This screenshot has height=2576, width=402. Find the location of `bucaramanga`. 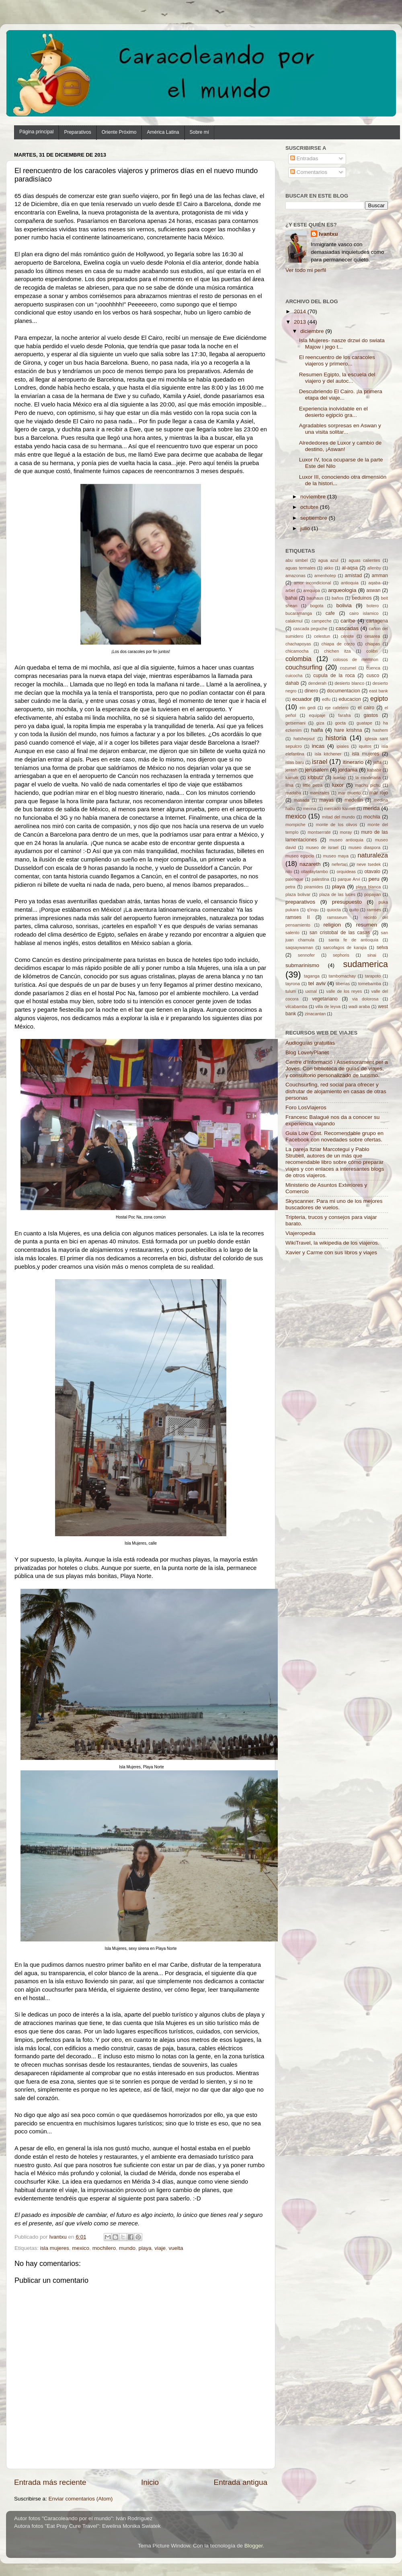

bucaramanga is located at coordinates (298, 613).